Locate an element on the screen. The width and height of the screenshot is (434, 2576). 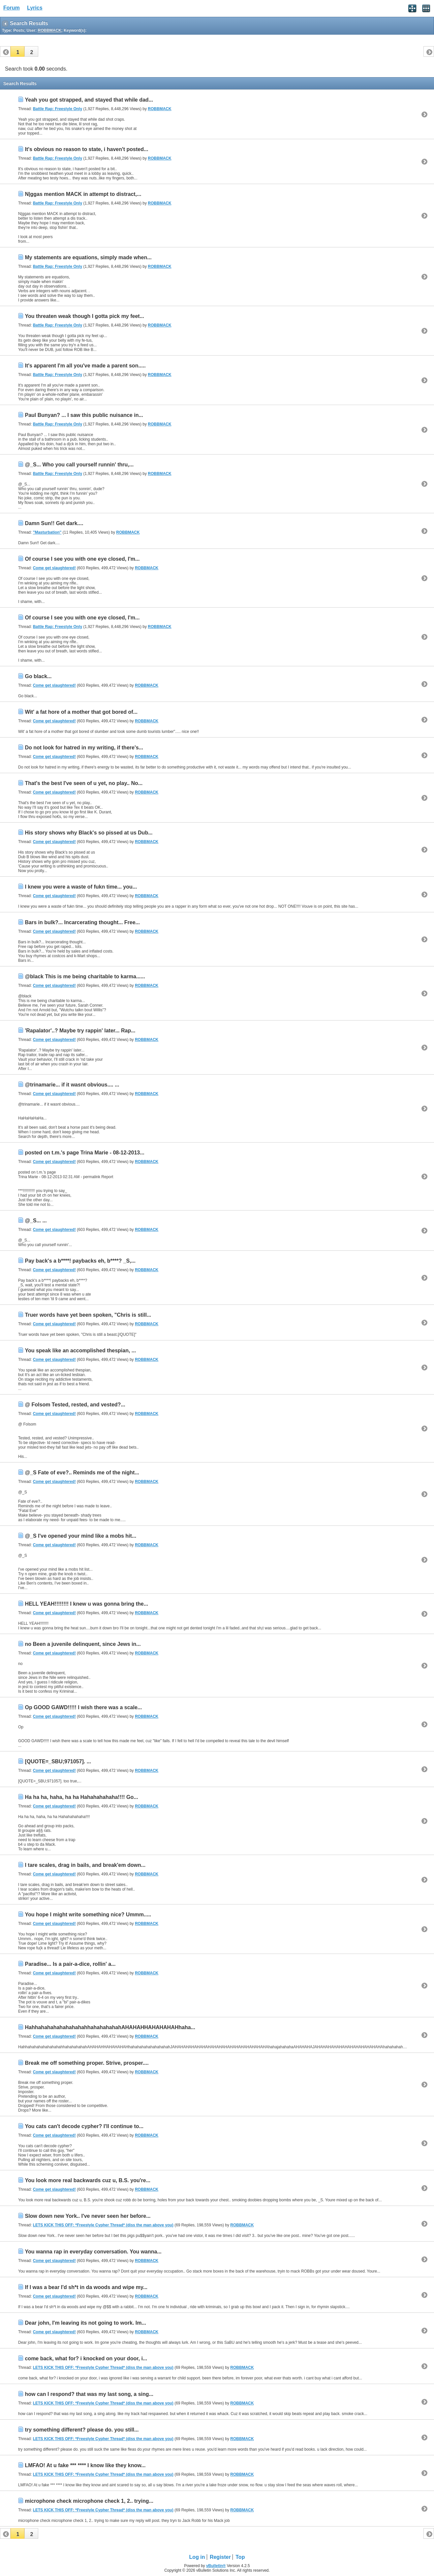
Lyrics is located at coordinates (35, 8).